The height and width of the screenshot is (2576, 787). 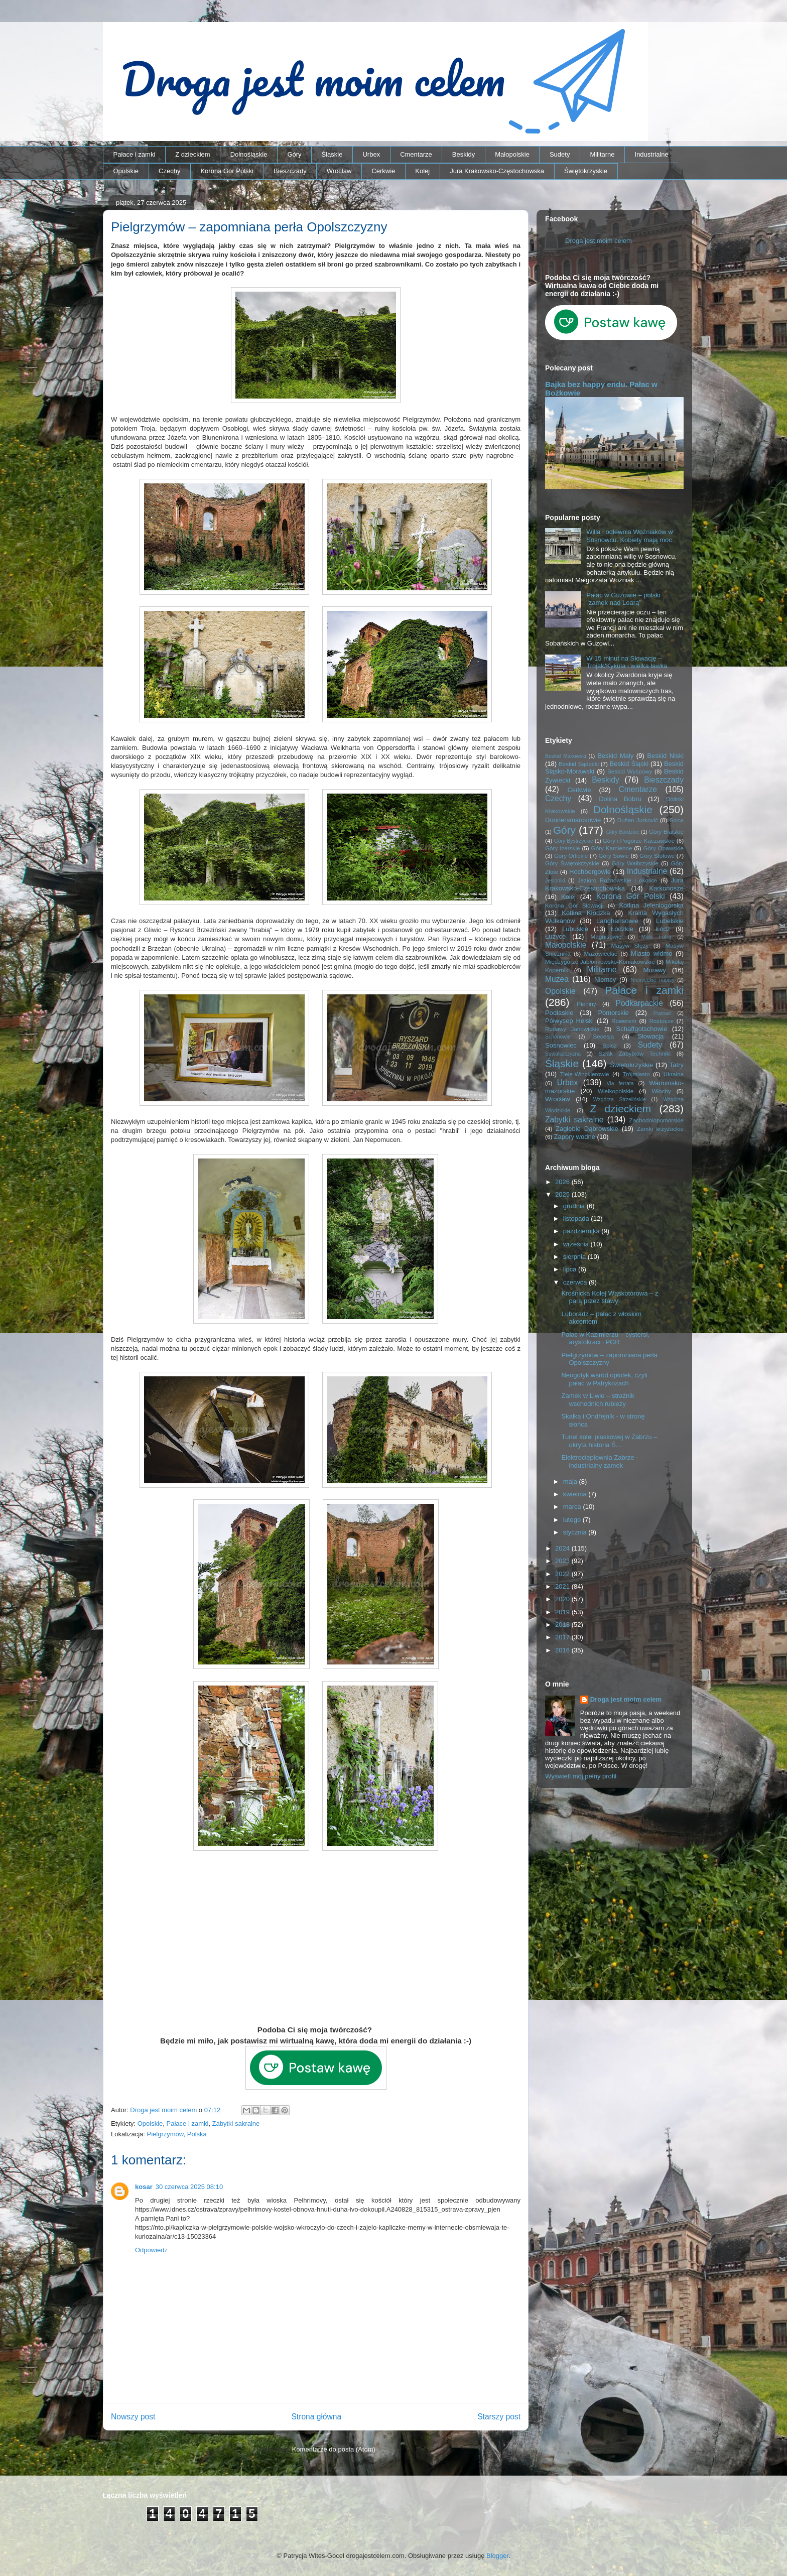 I want to click on maja, so click(x=571, y=1481).